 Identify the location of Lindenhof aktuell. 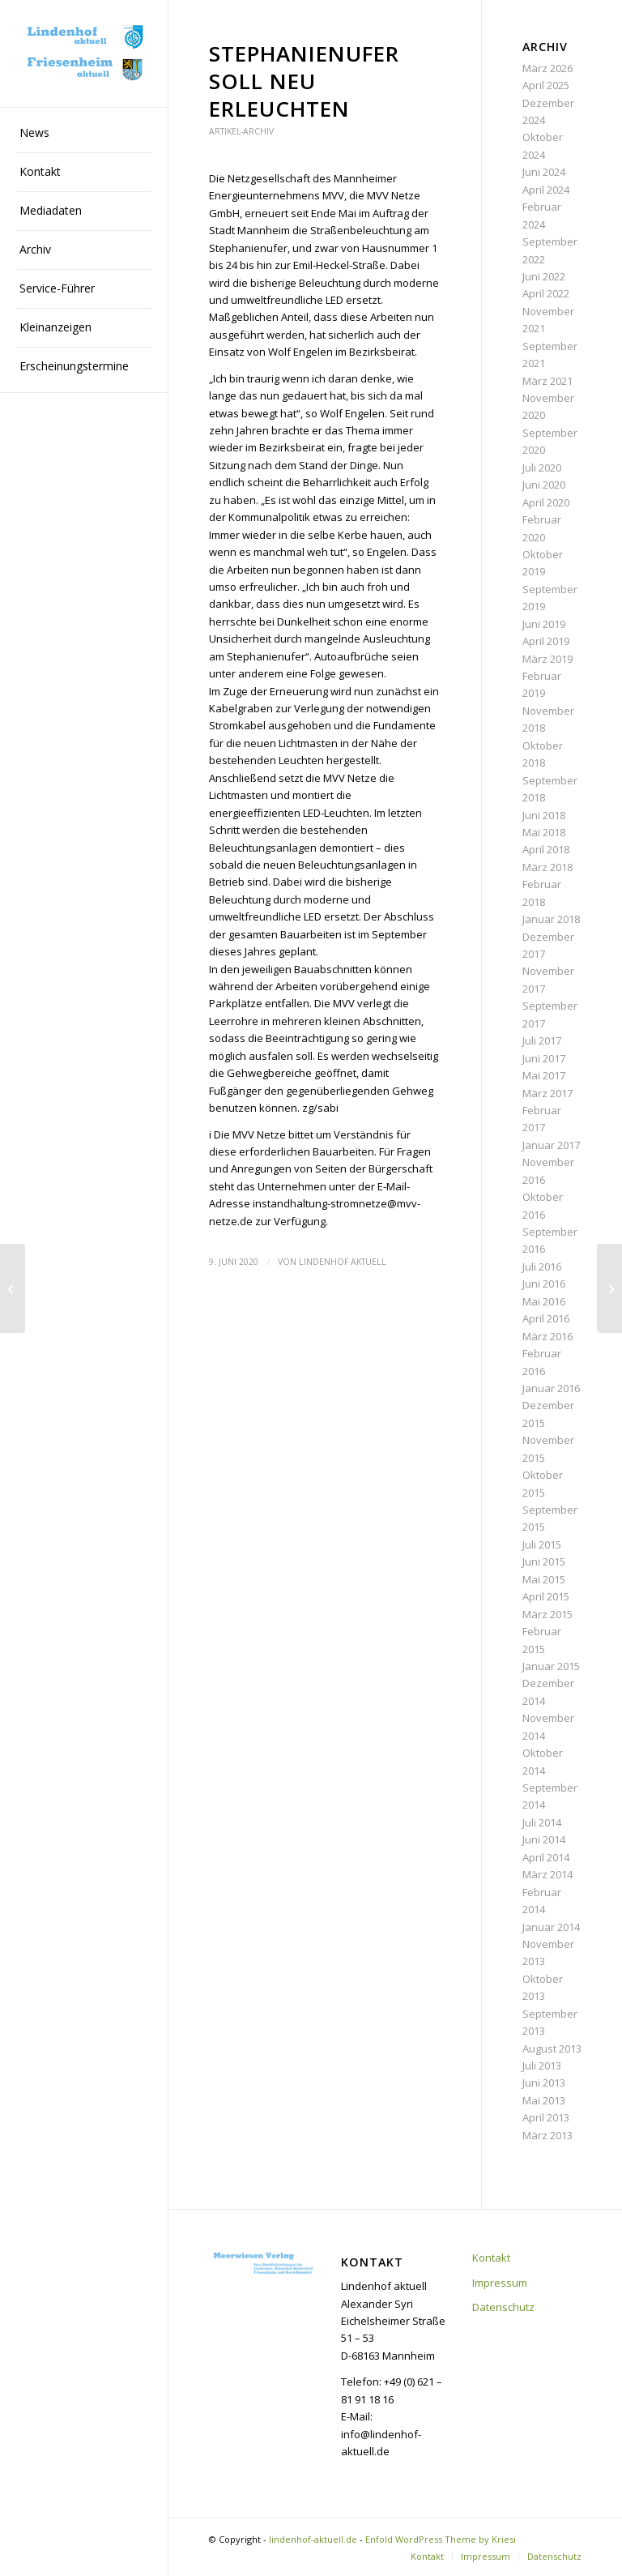
(342, 1261).